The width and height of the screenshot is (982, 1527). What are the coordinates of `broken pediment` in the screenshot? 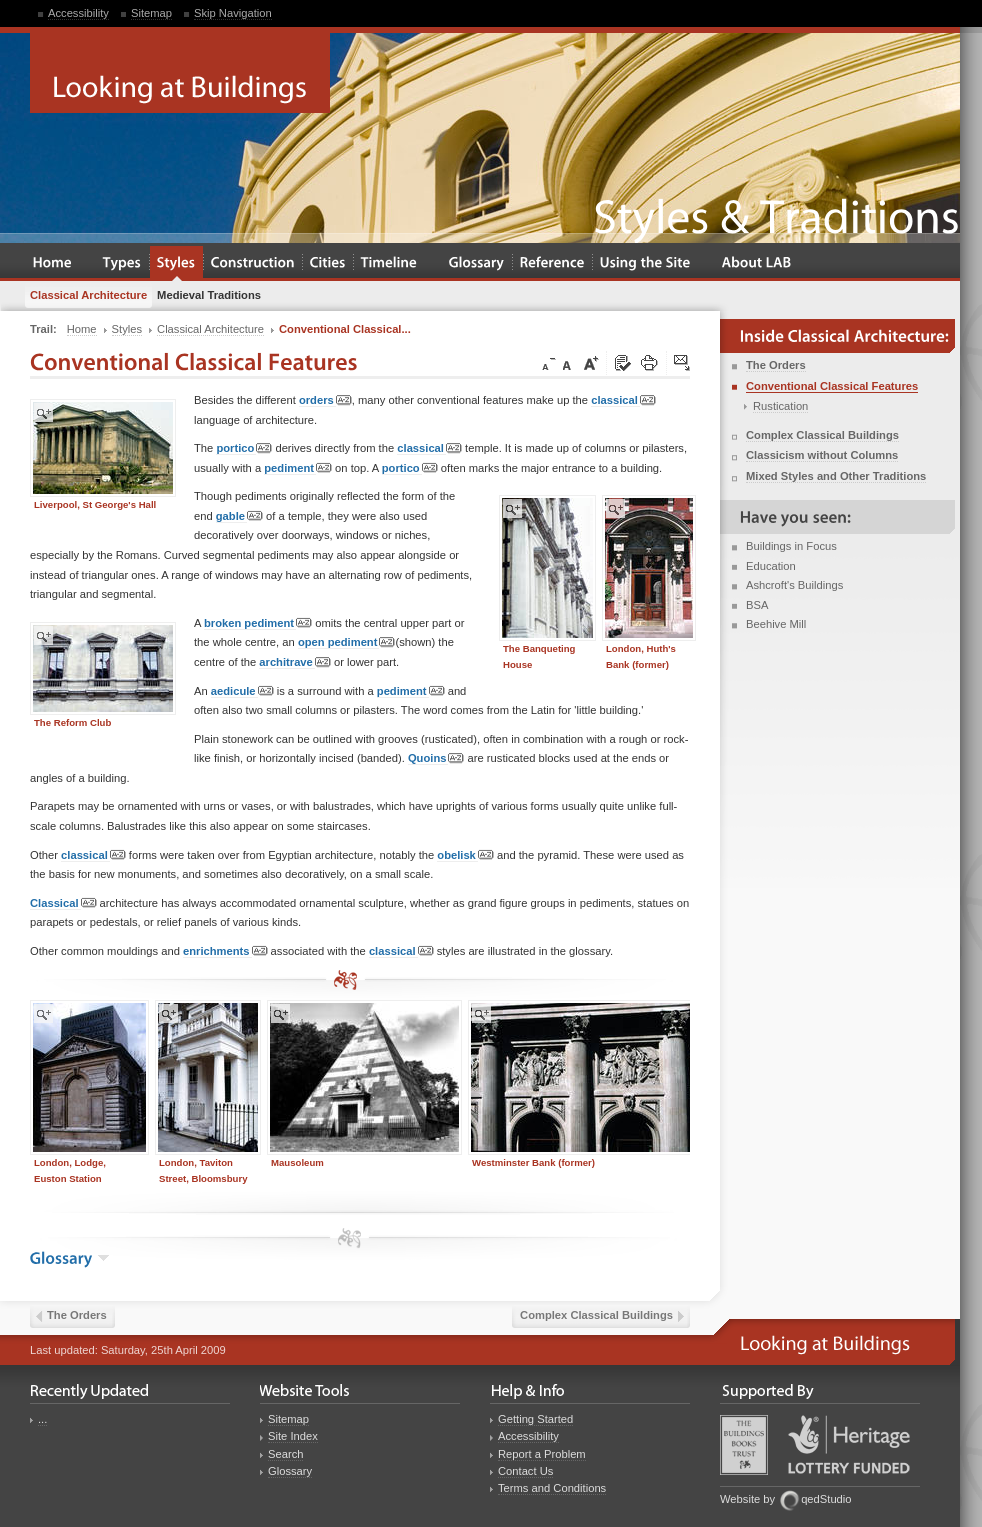 It's located at (258, 623).